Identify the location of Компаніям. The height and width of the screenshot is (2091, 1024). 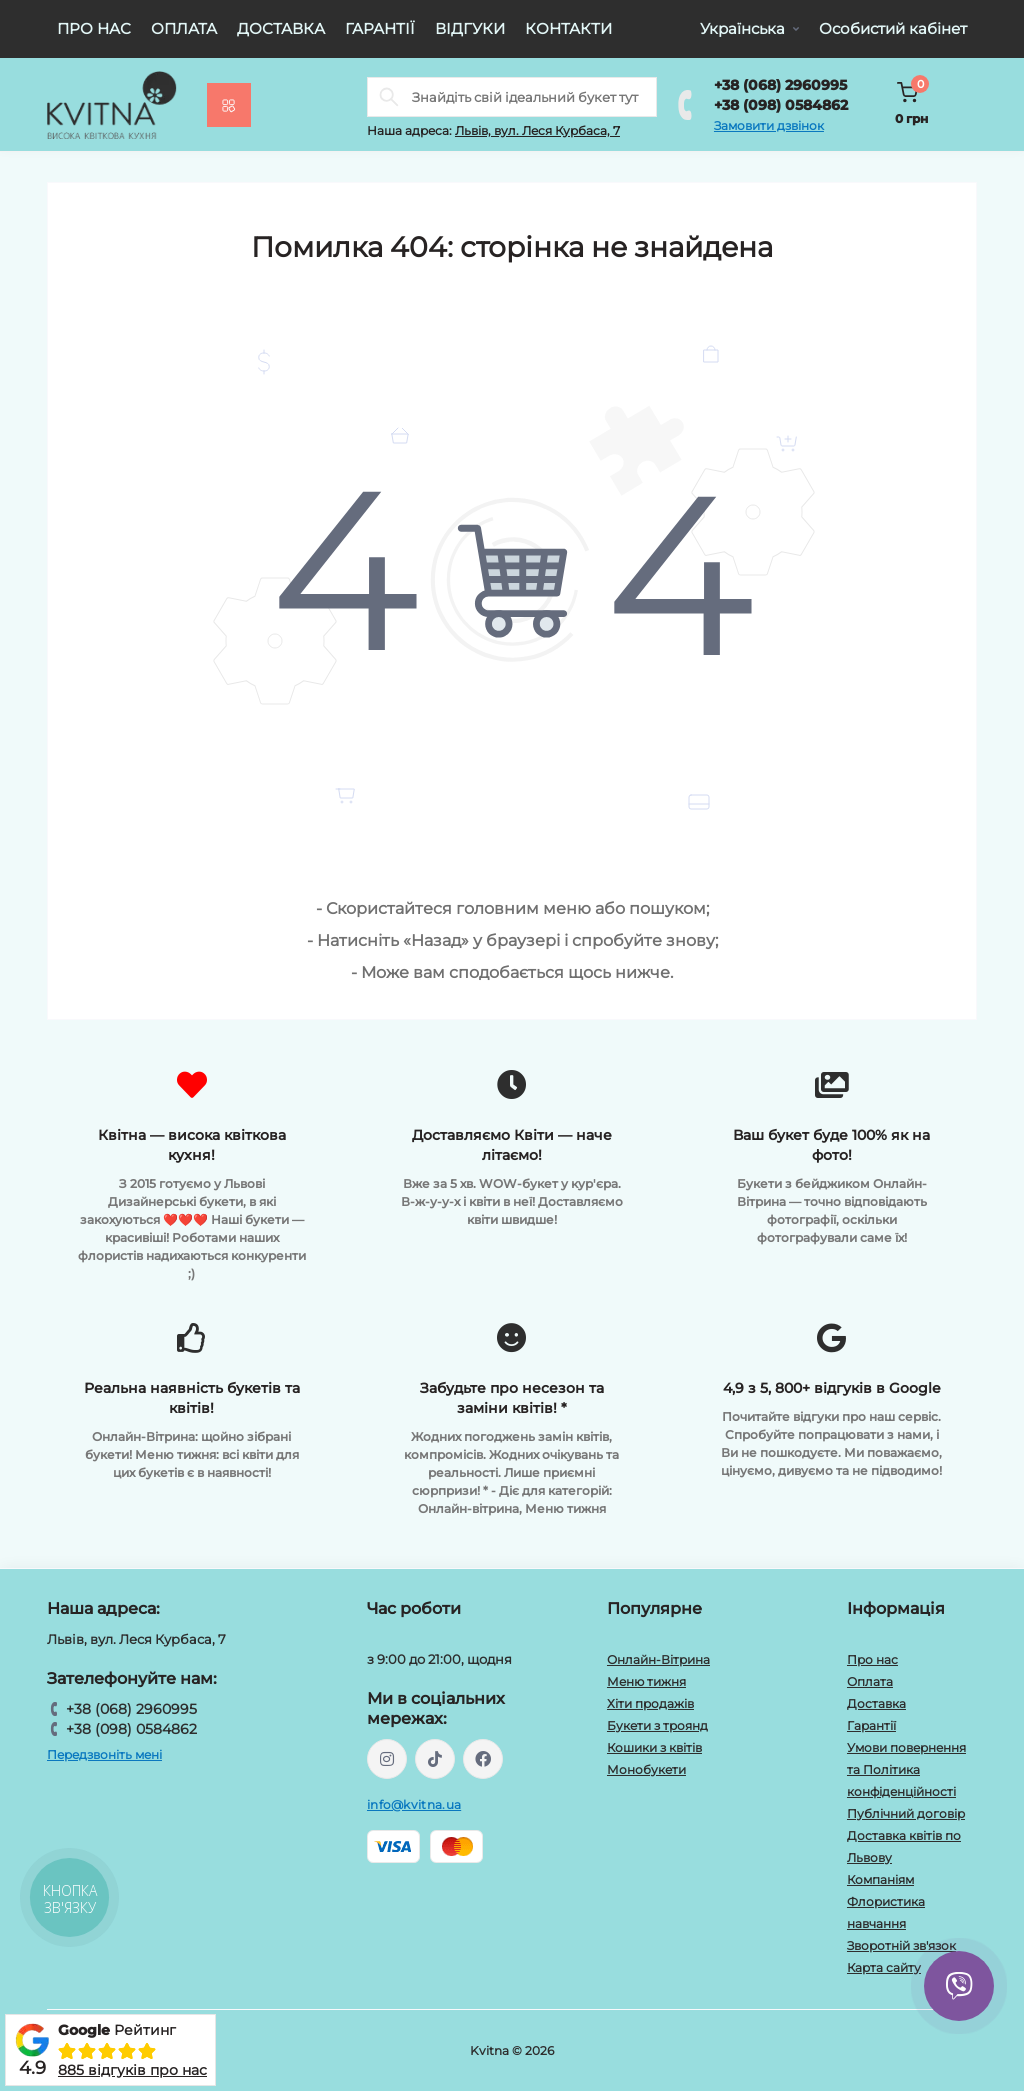
(880, 1879).